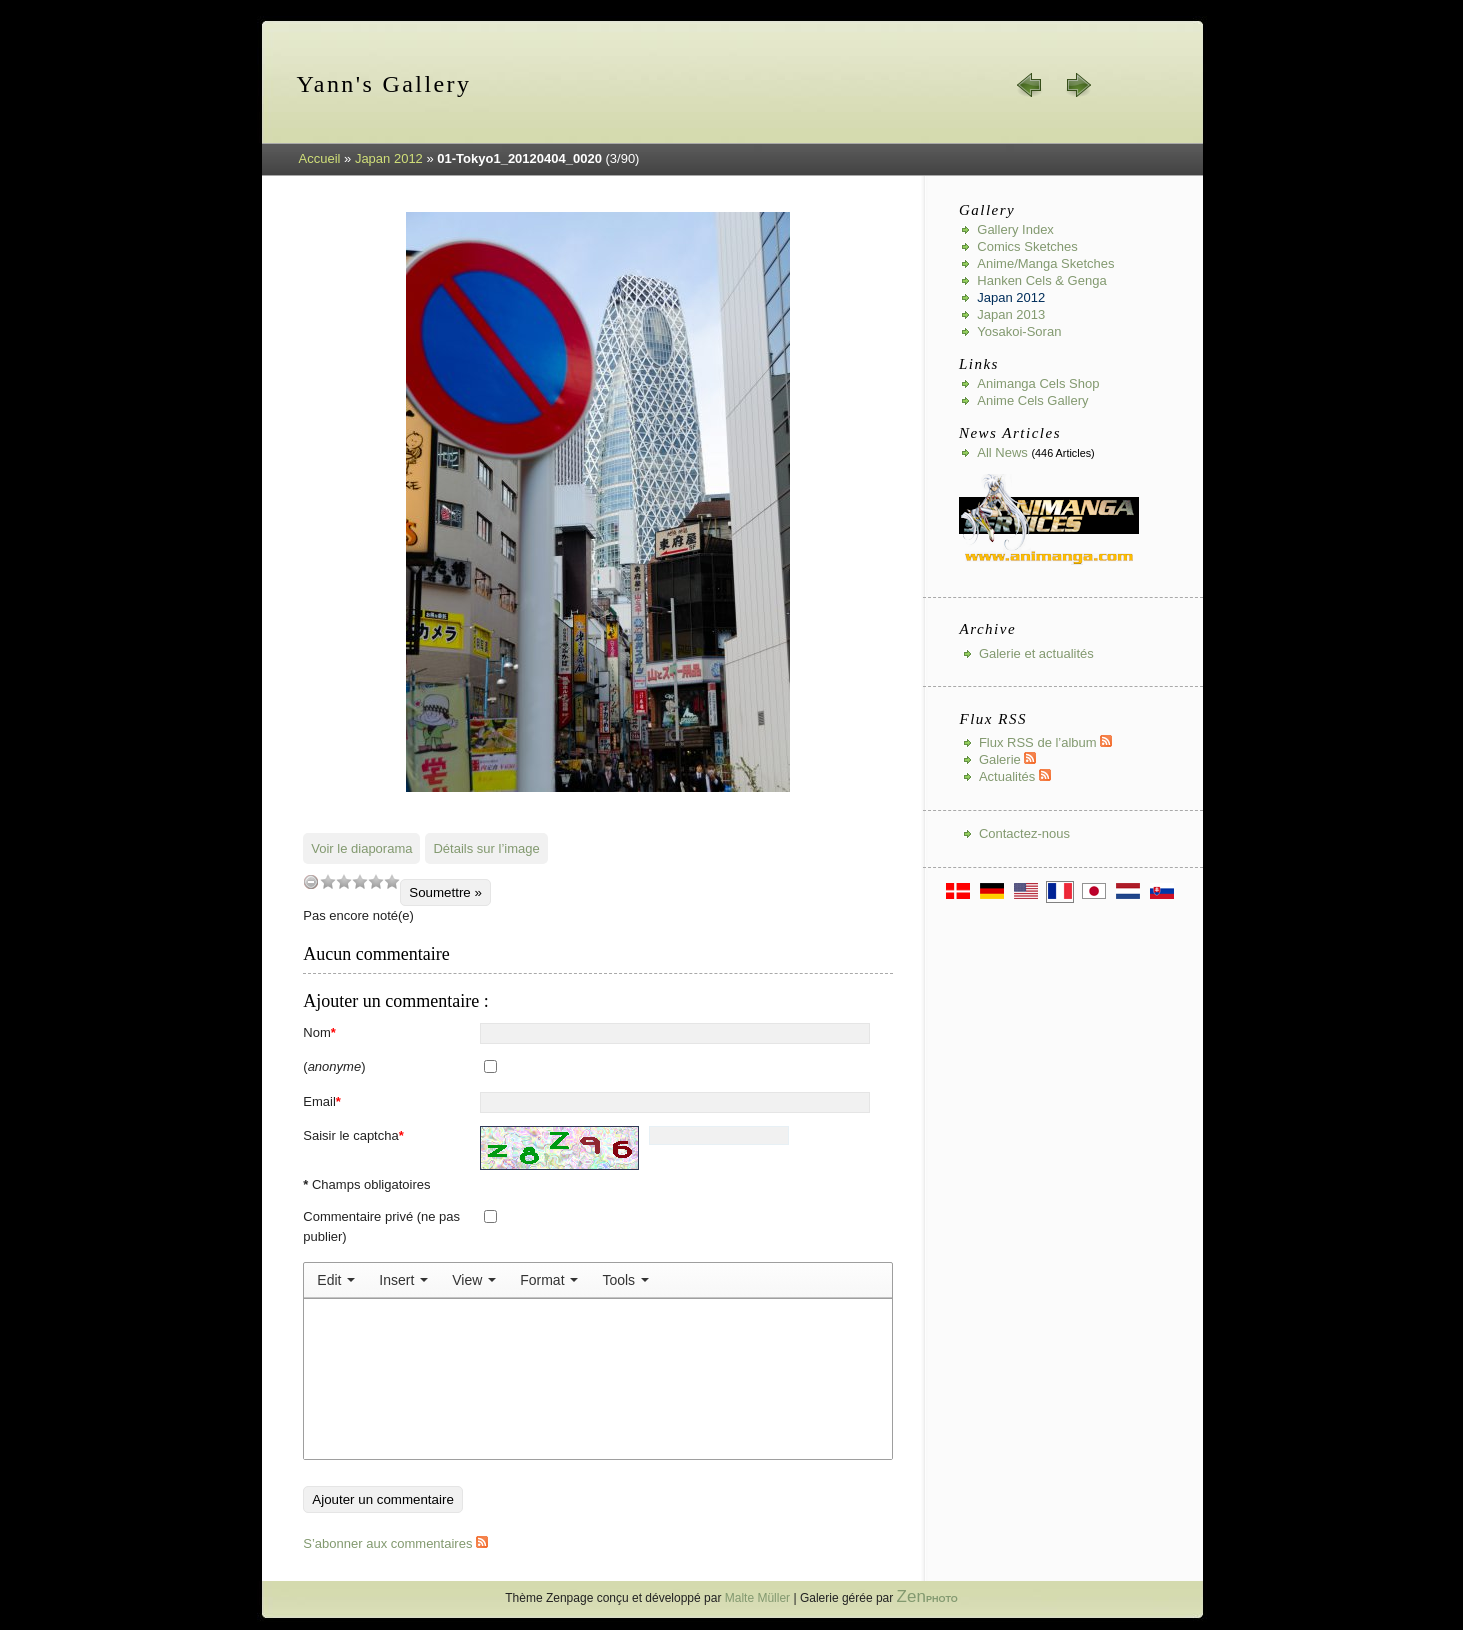 Image resolution: width=1463 pixels, height=1630 pixels. Describe the element at coordinates (1015, 776) in the screenshot. I see `Actualités` at that location.